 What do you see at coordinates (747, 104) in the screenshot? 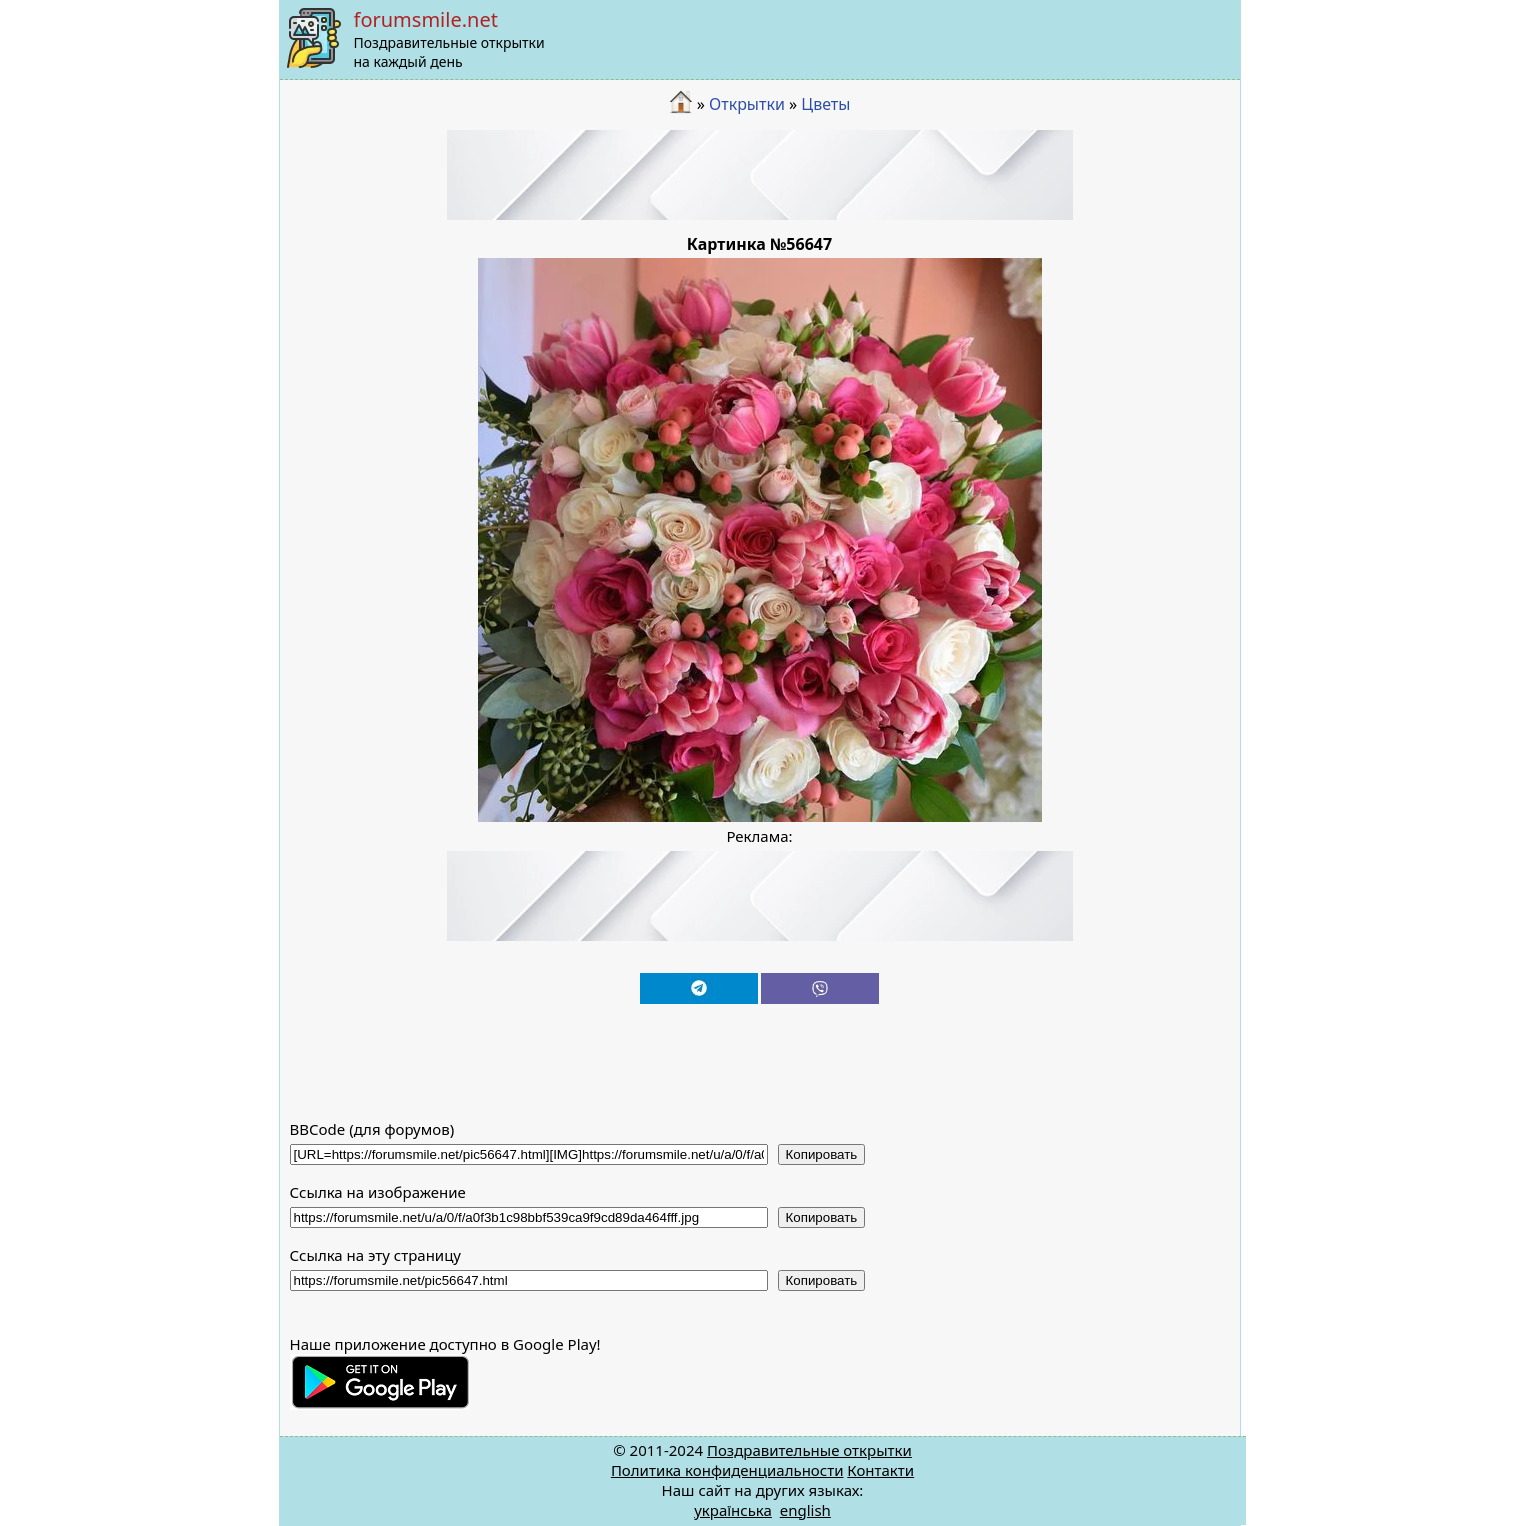
I see `Открытки` at bounding box center [747, 104].